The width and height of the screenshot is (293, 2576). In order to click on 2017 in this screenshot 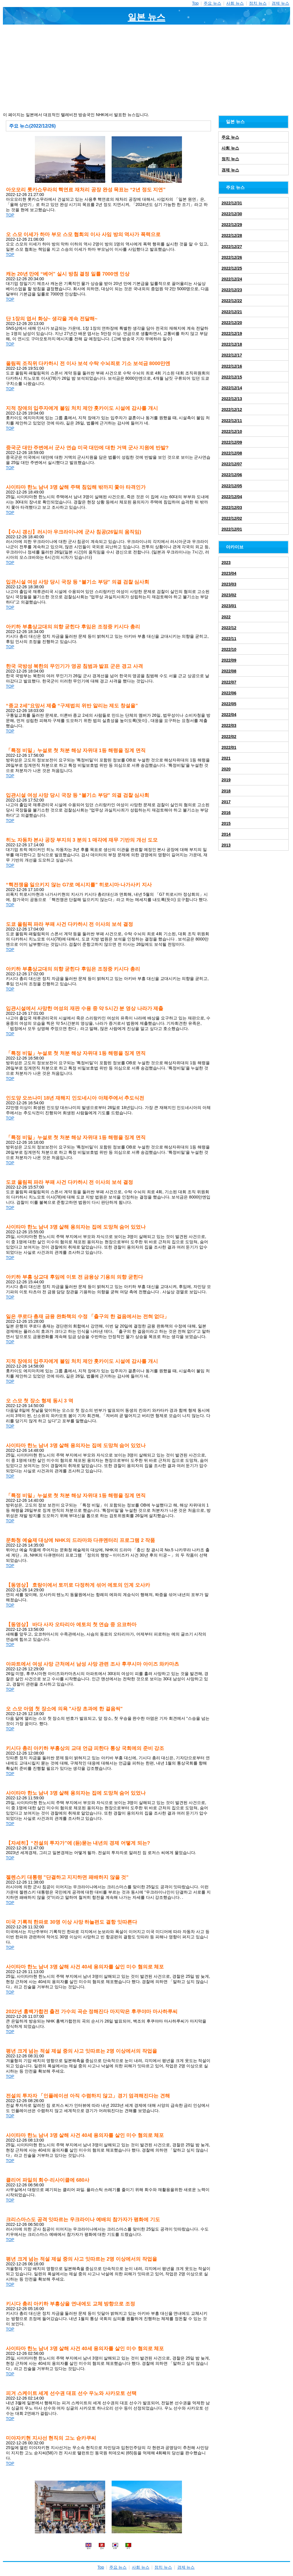, I will do `click(226, 801)`.